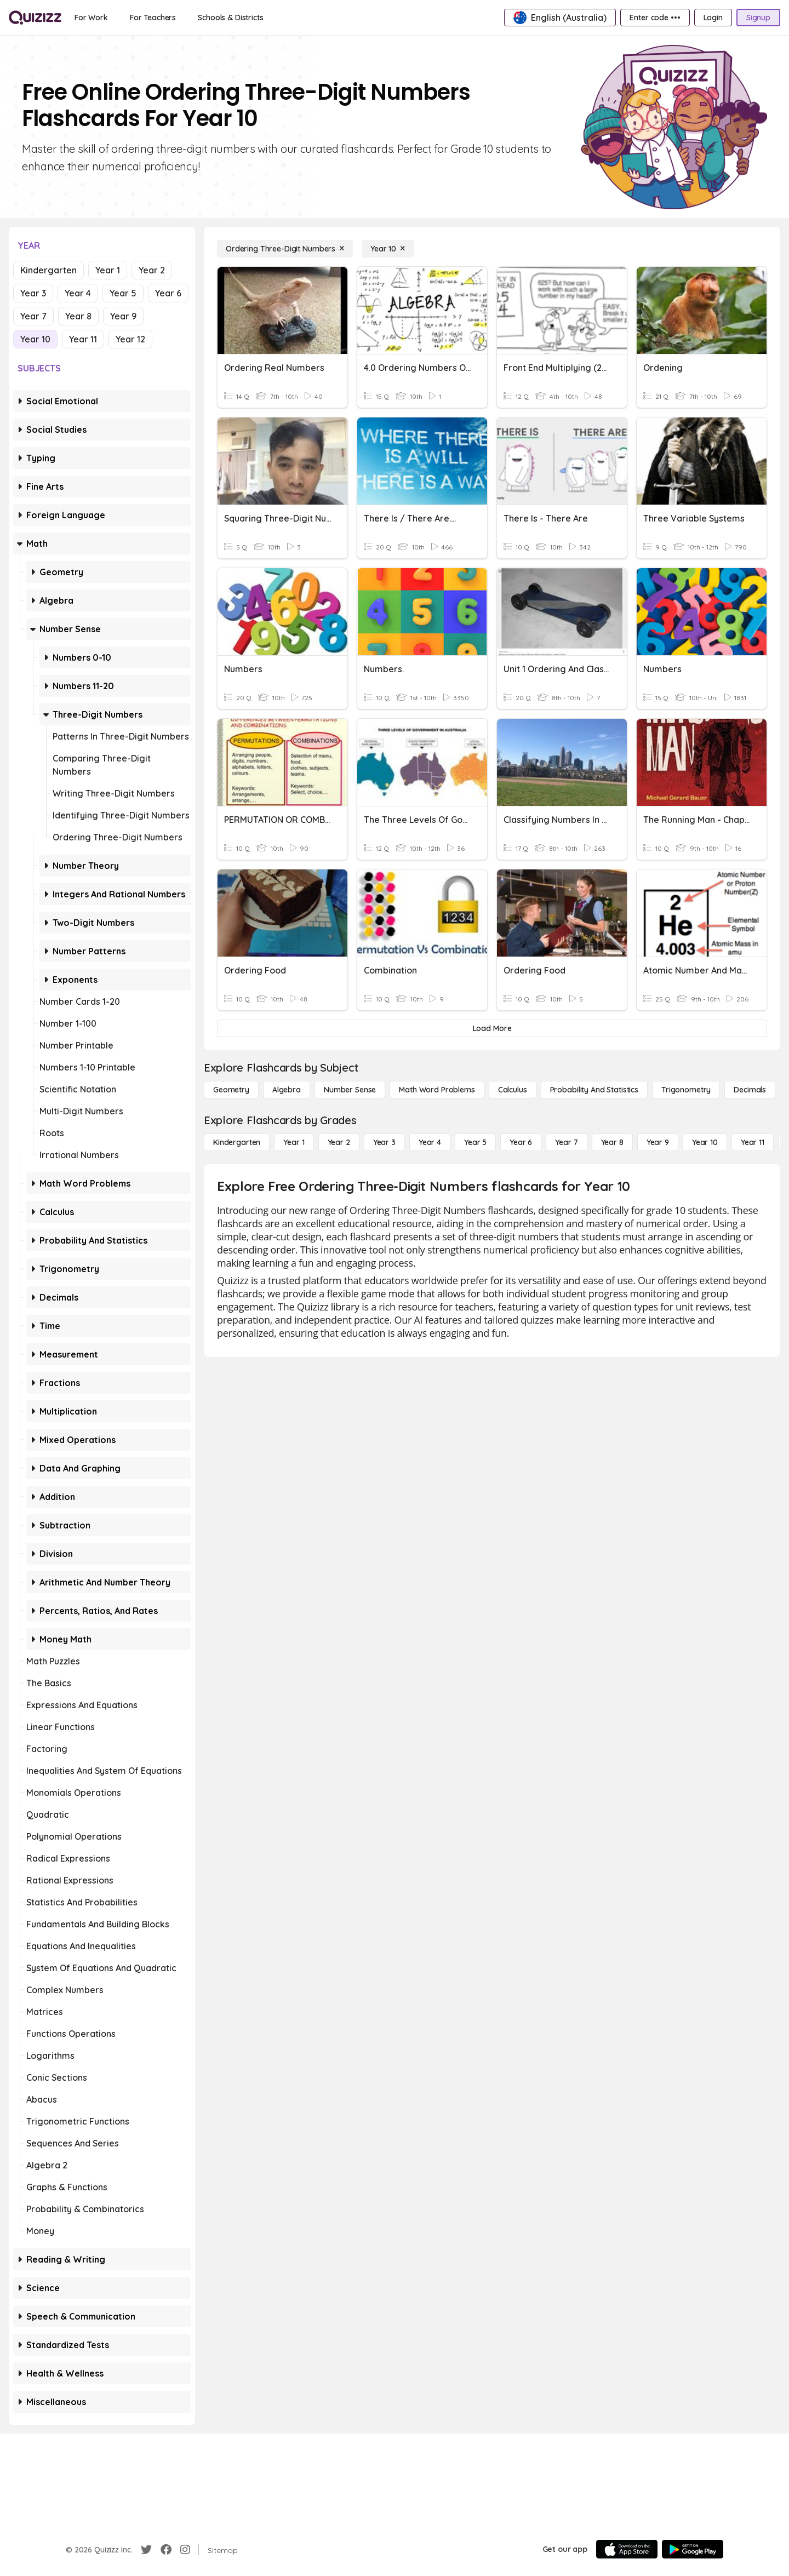 The image size is (789, 2576). I want to click on [Enter code •••], so click(654, 17).